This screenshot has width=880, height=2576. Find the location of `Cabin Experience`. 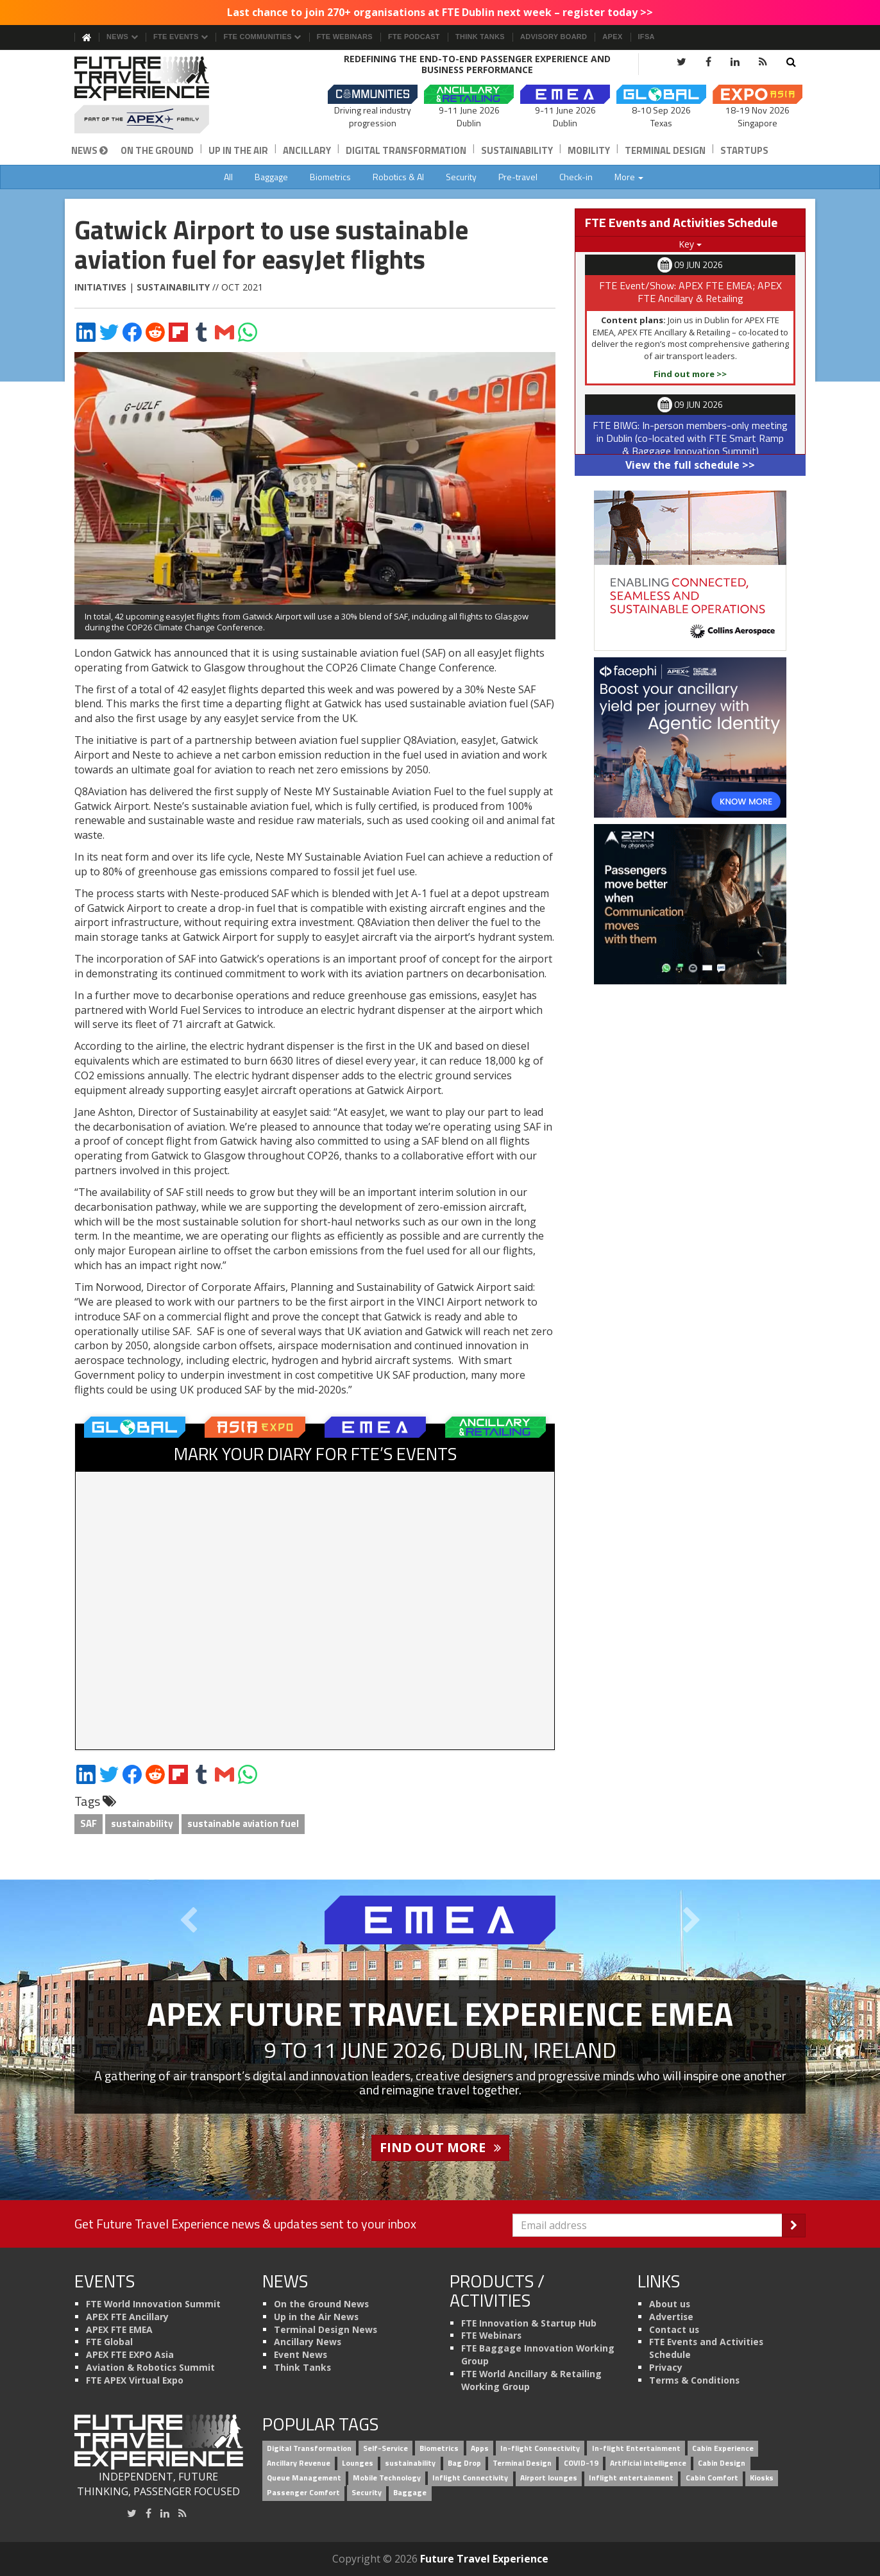

Cabin Experience is located at coordinates (723, 2448).